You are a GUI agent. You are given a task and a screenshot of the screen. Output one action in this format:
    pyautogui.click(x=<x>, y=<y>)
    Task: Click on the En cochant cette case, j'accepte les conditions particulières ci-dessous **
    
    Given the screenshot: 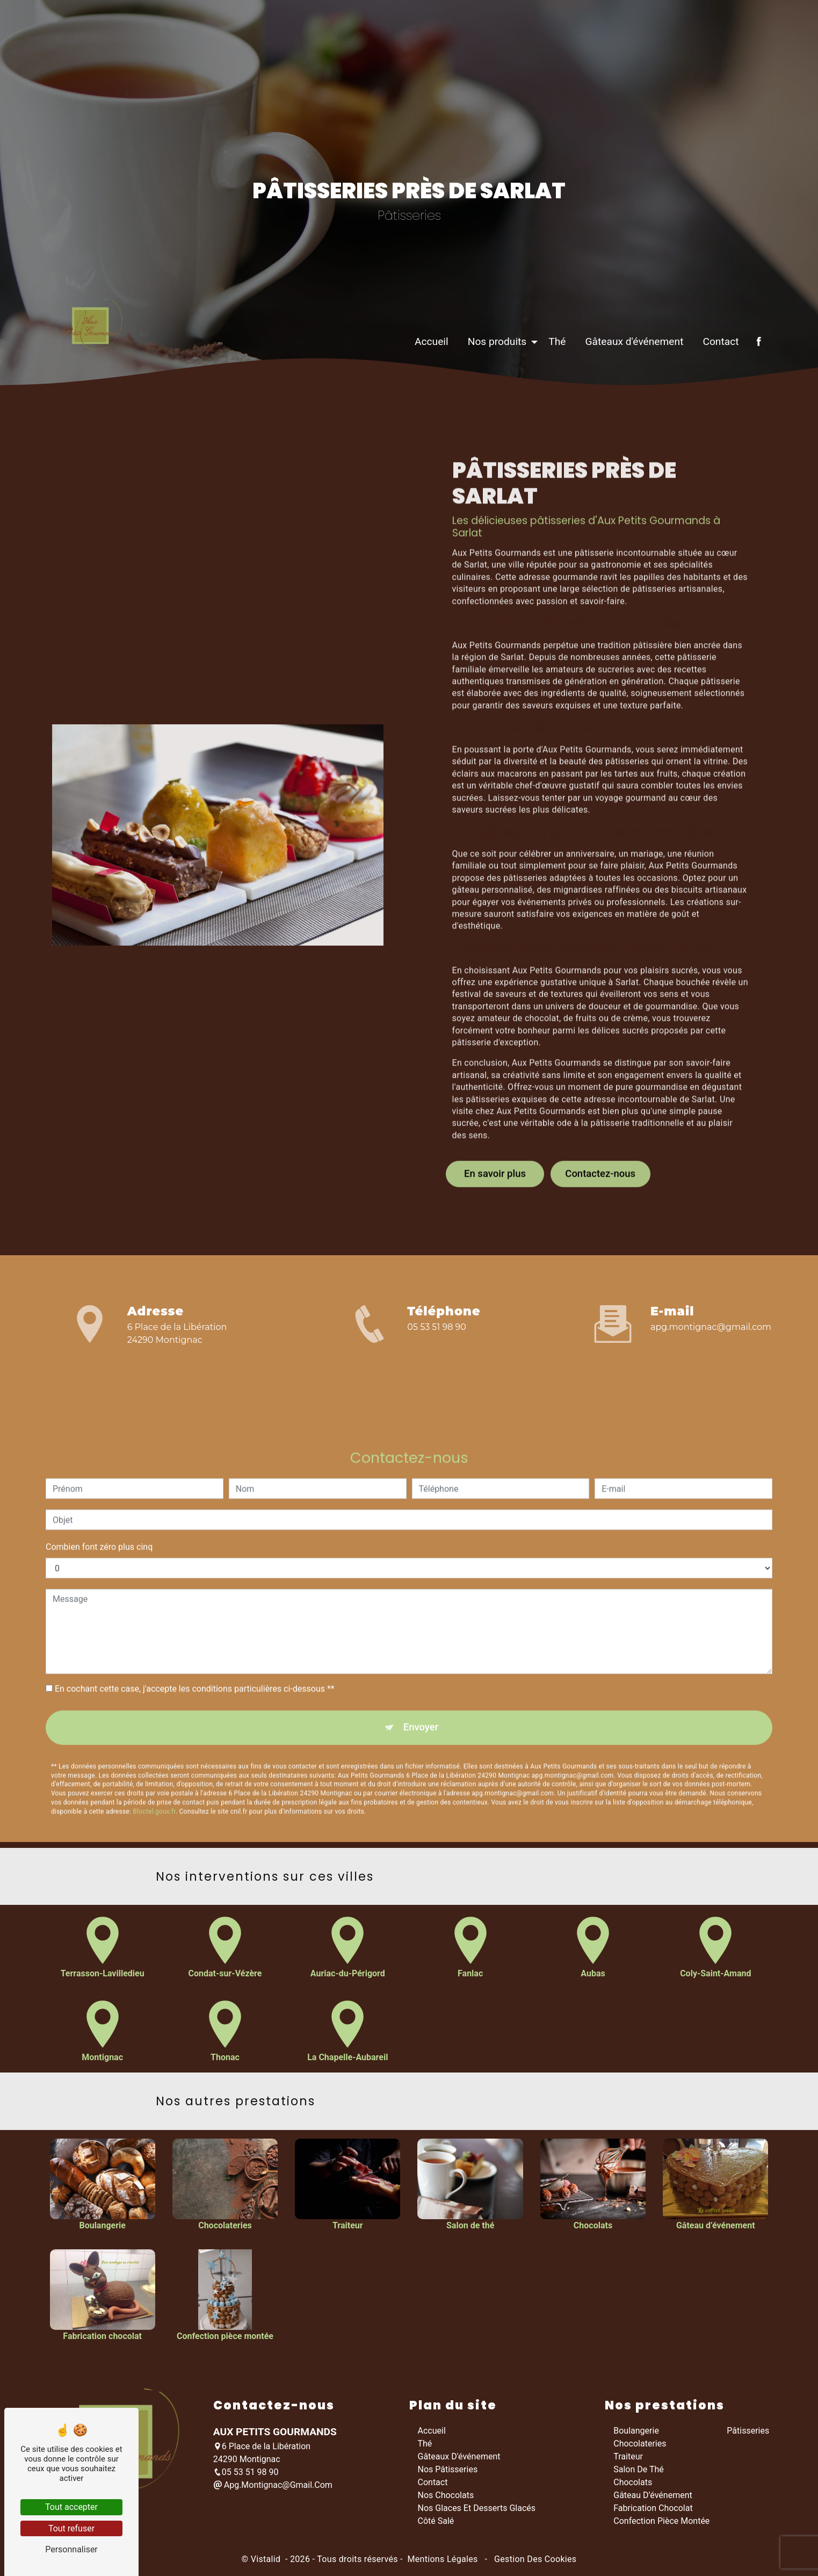 What is the action you would take?
    pyautogui.click(x=195, y=1641)
    